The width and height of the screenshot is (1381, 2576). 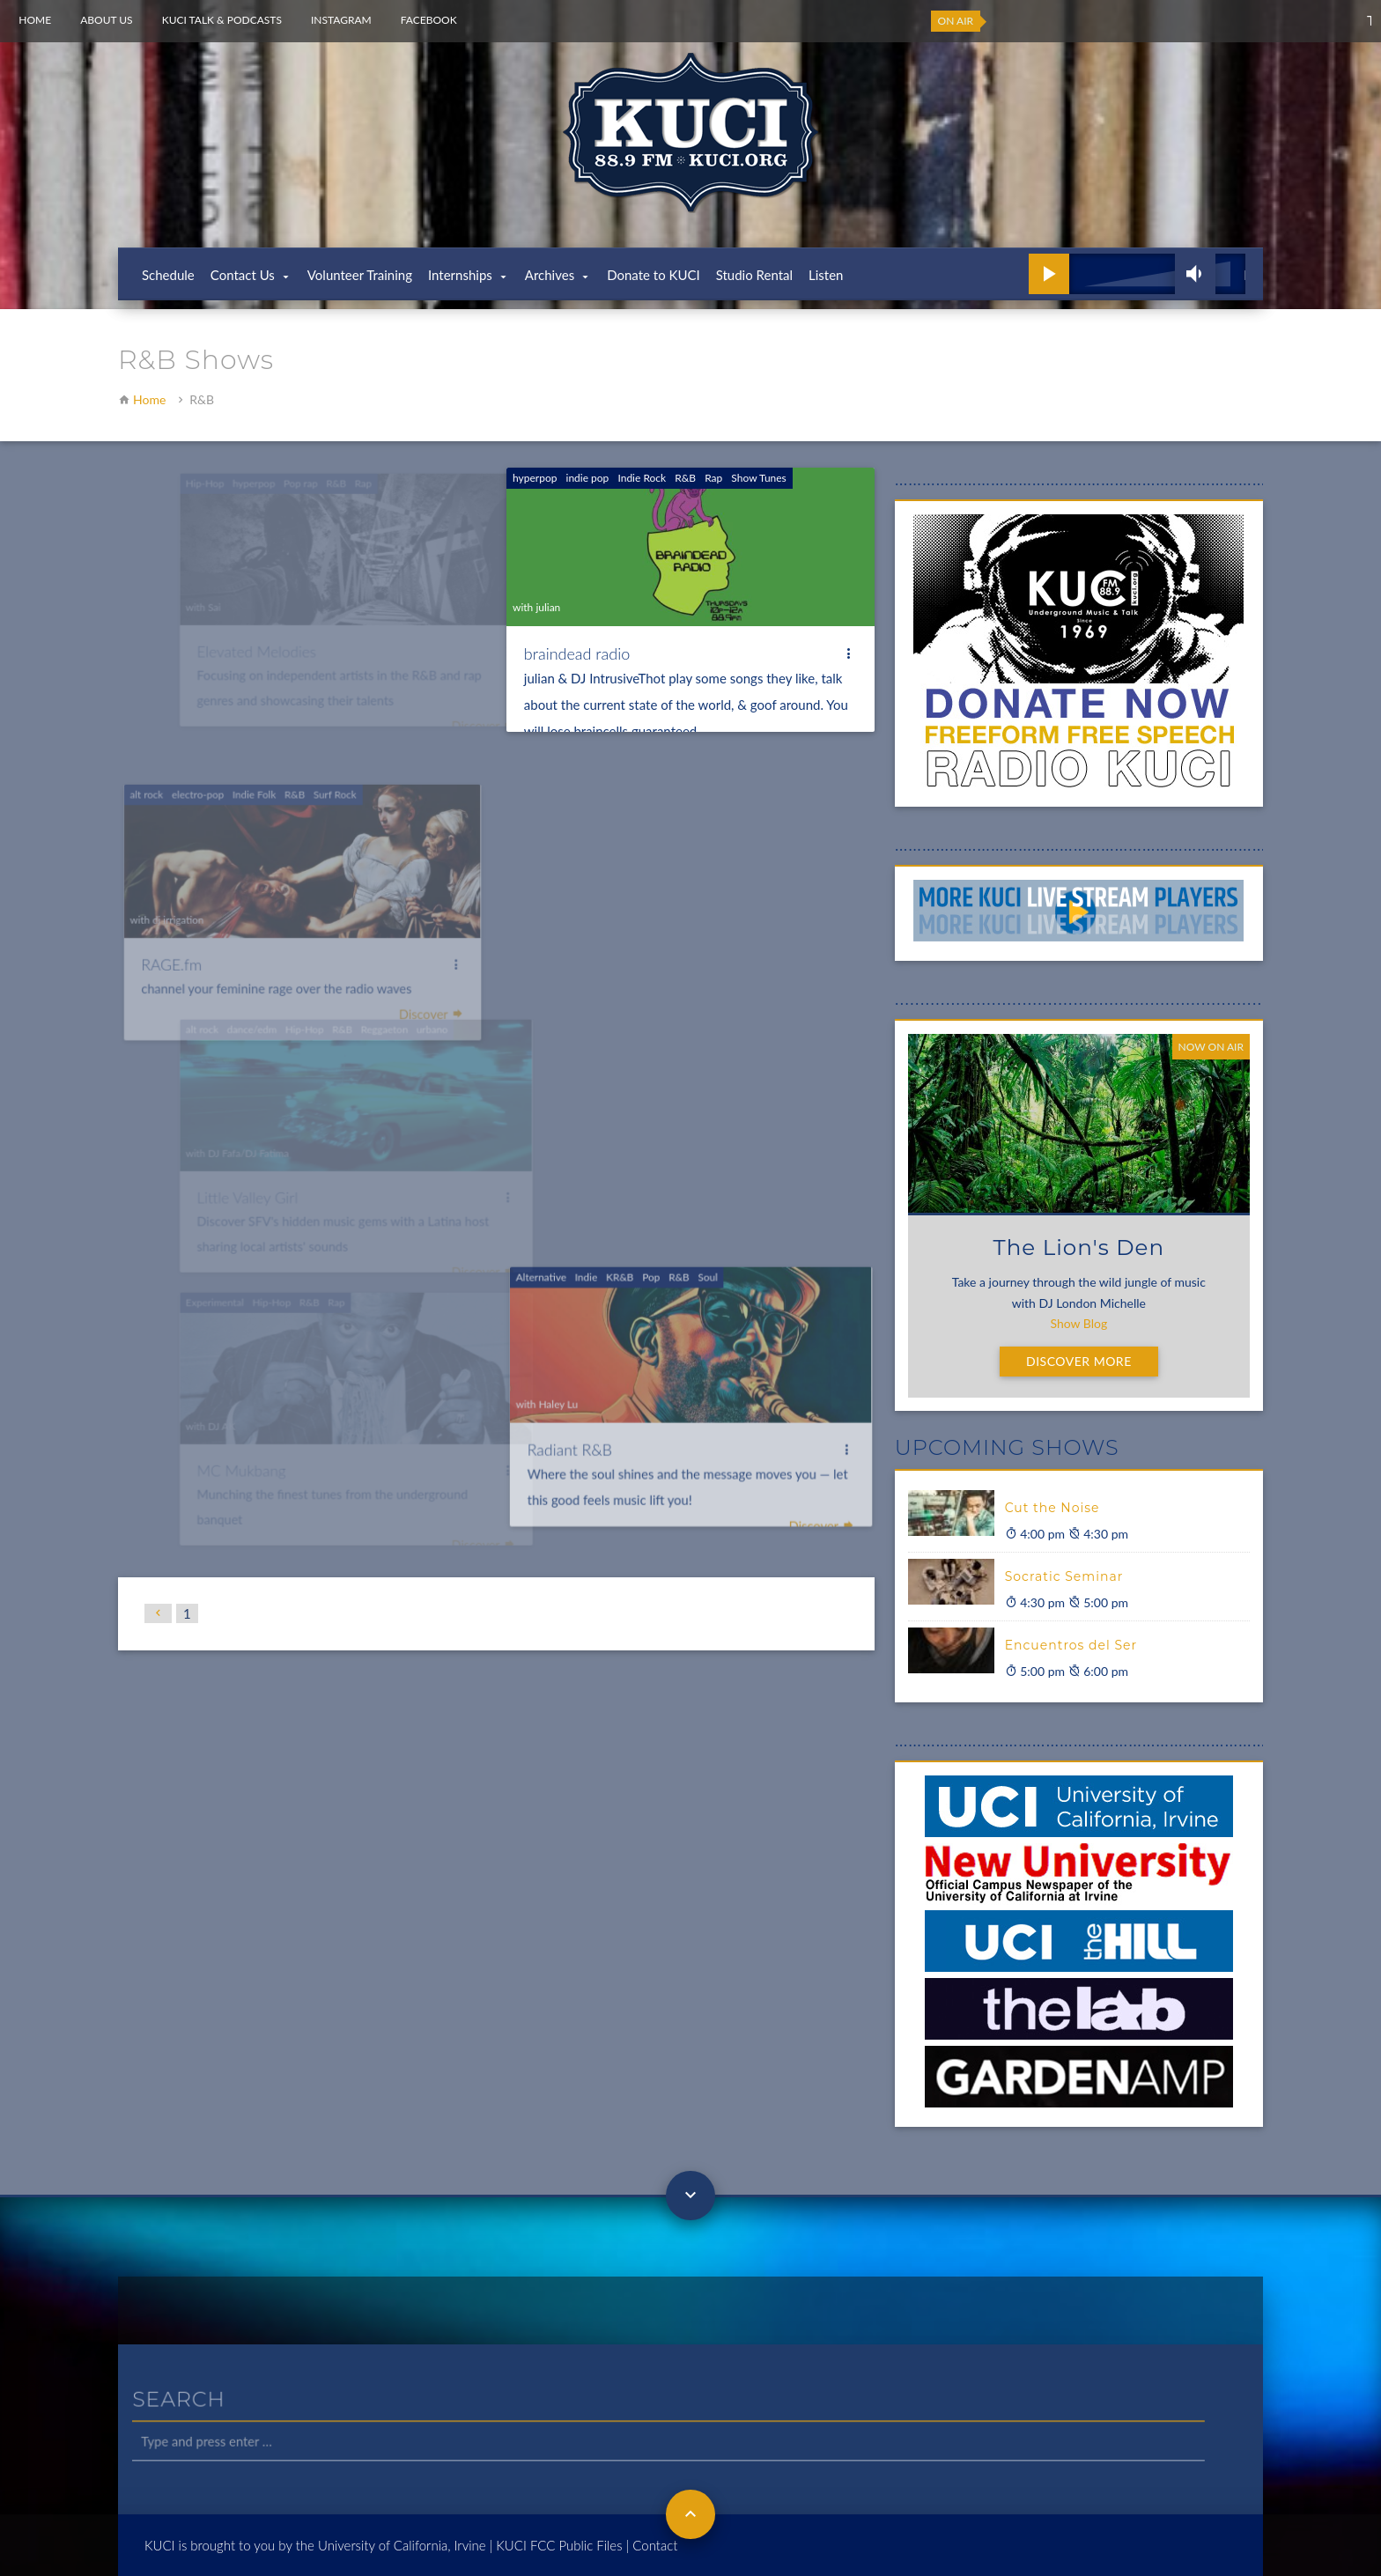 I want to click on Contact Us, so click(x=242, y=275).